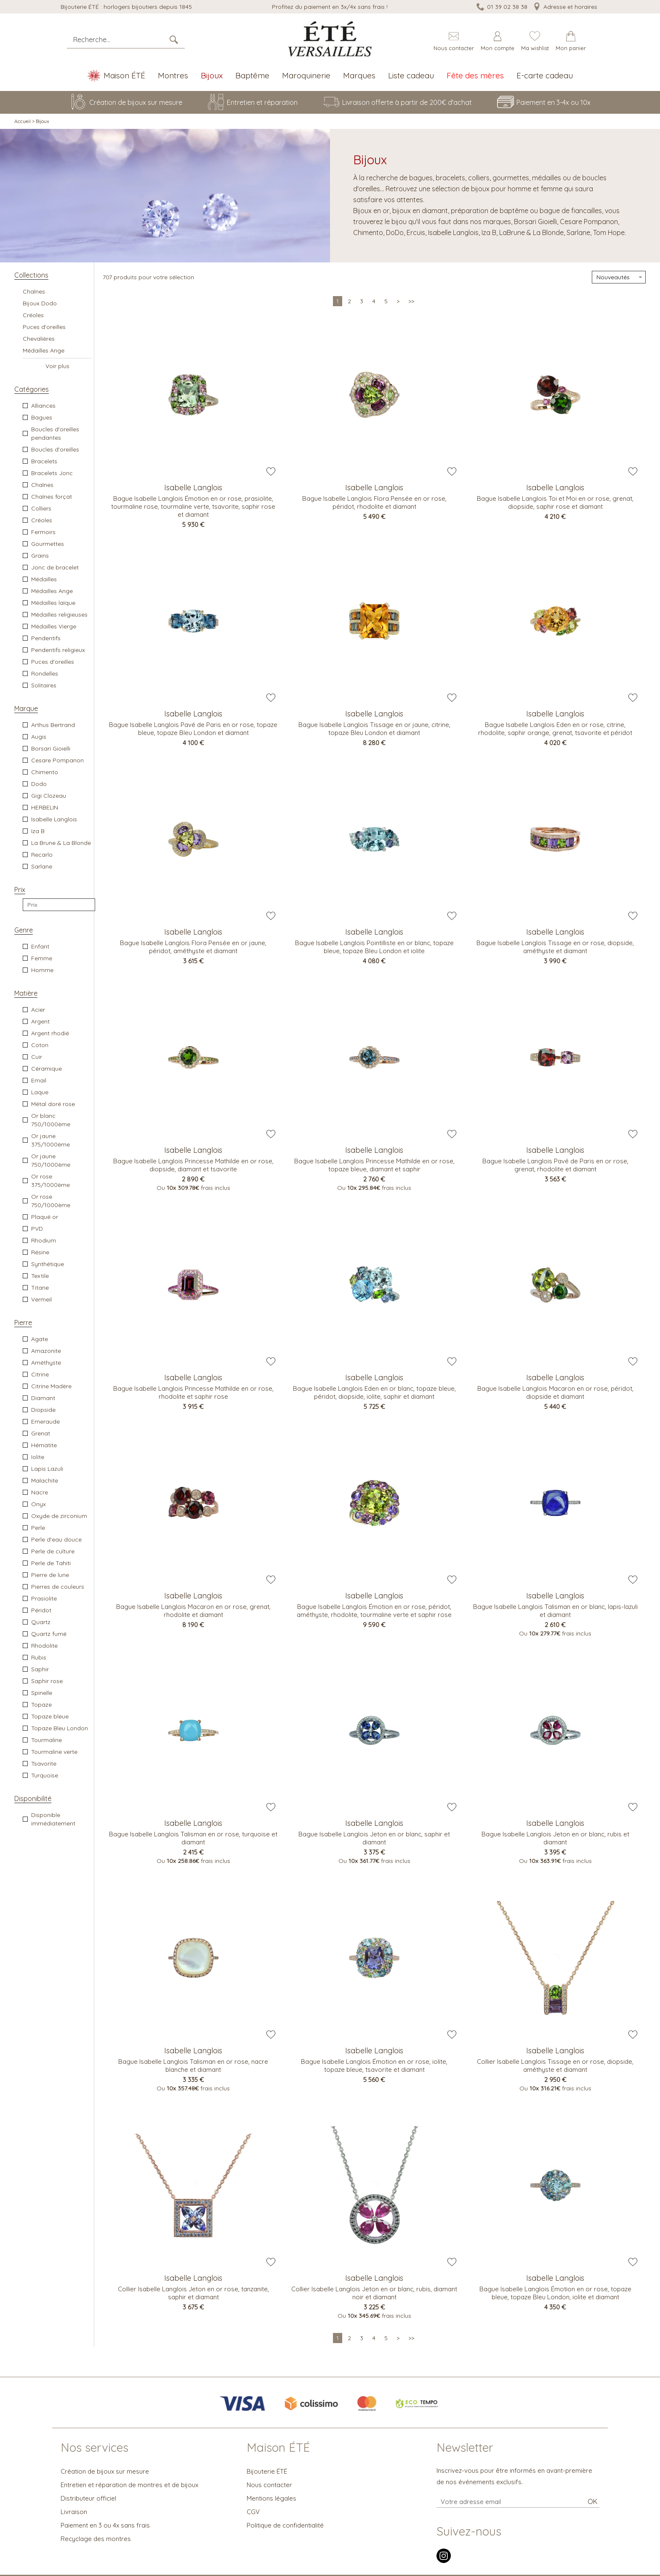 This screenshot has width=660, height=2576. I want to click on Médailles Vierge, so click(53, 626).